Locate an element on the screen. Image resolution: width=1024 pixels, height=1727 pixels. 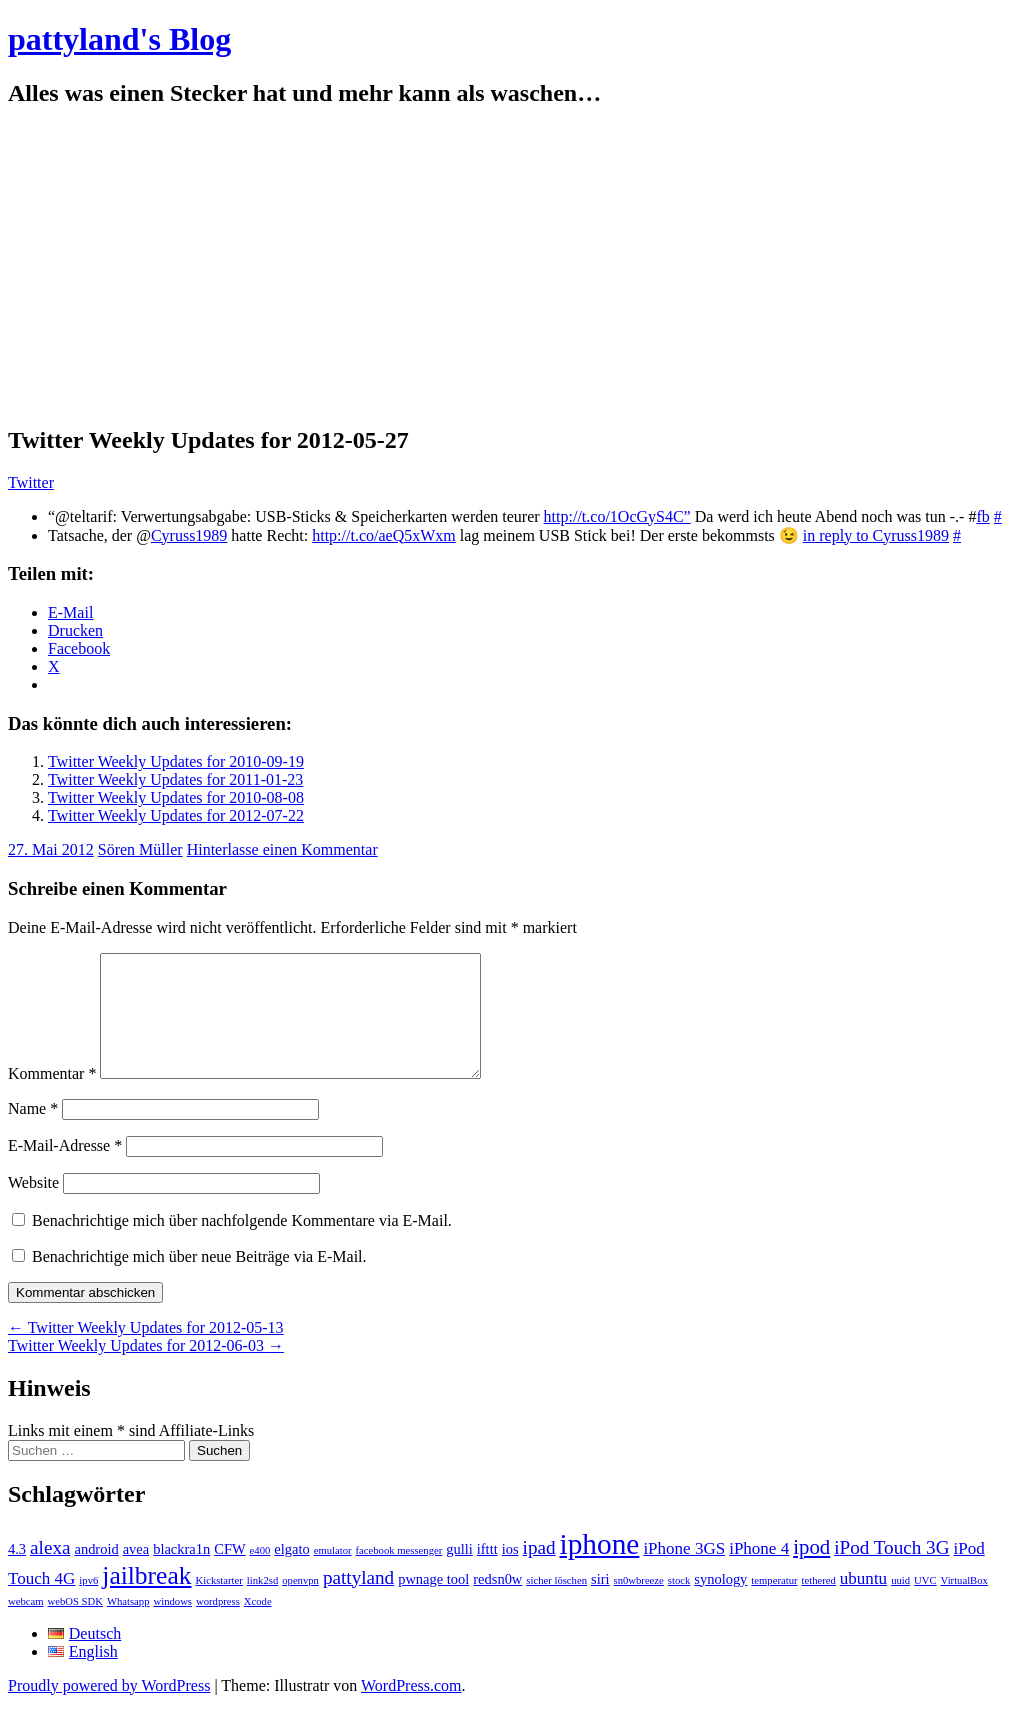
Benachrichtige mich über nachfolgende Kommentare via E-Mail. is located at coordinates (242, 1244).